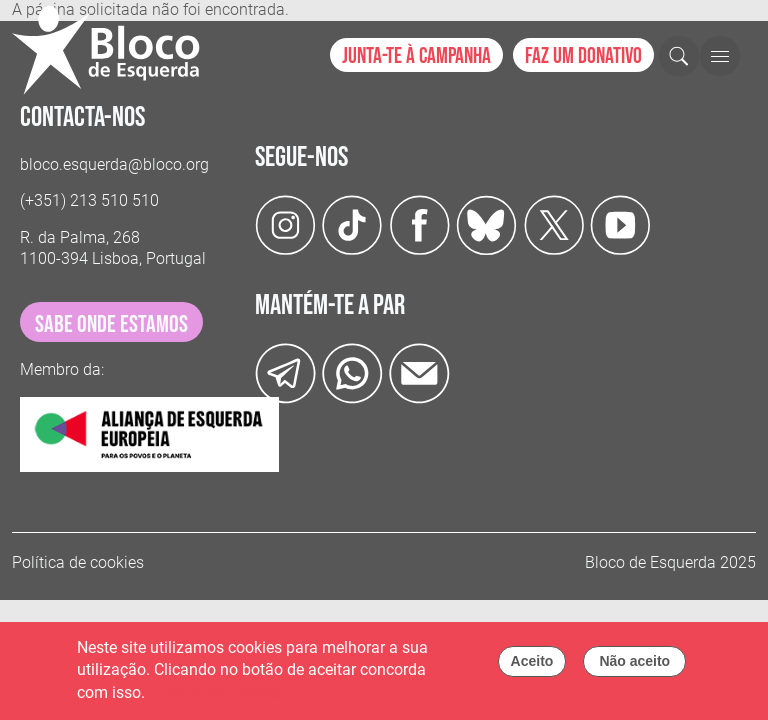  What do you see at coordinates (352, 372) in the screenshot?
I see `[wathsapp]` at bounding box center [352, 372].